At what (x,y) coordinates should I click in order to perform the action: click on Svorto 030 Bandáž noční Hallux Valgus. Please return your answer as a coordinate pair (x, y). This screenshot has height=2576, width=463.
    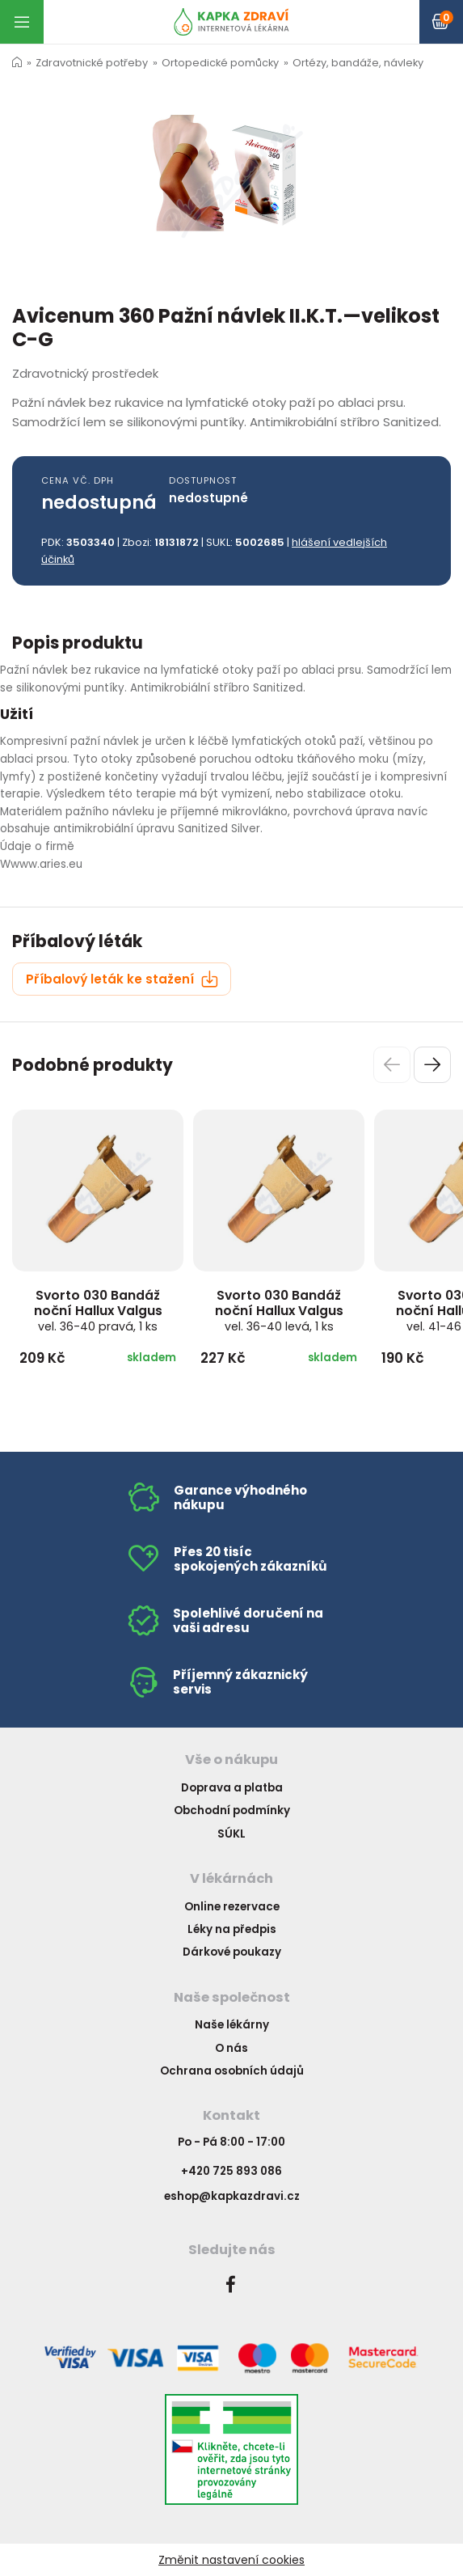
    Looking at the image, I should click on (98, 1310).